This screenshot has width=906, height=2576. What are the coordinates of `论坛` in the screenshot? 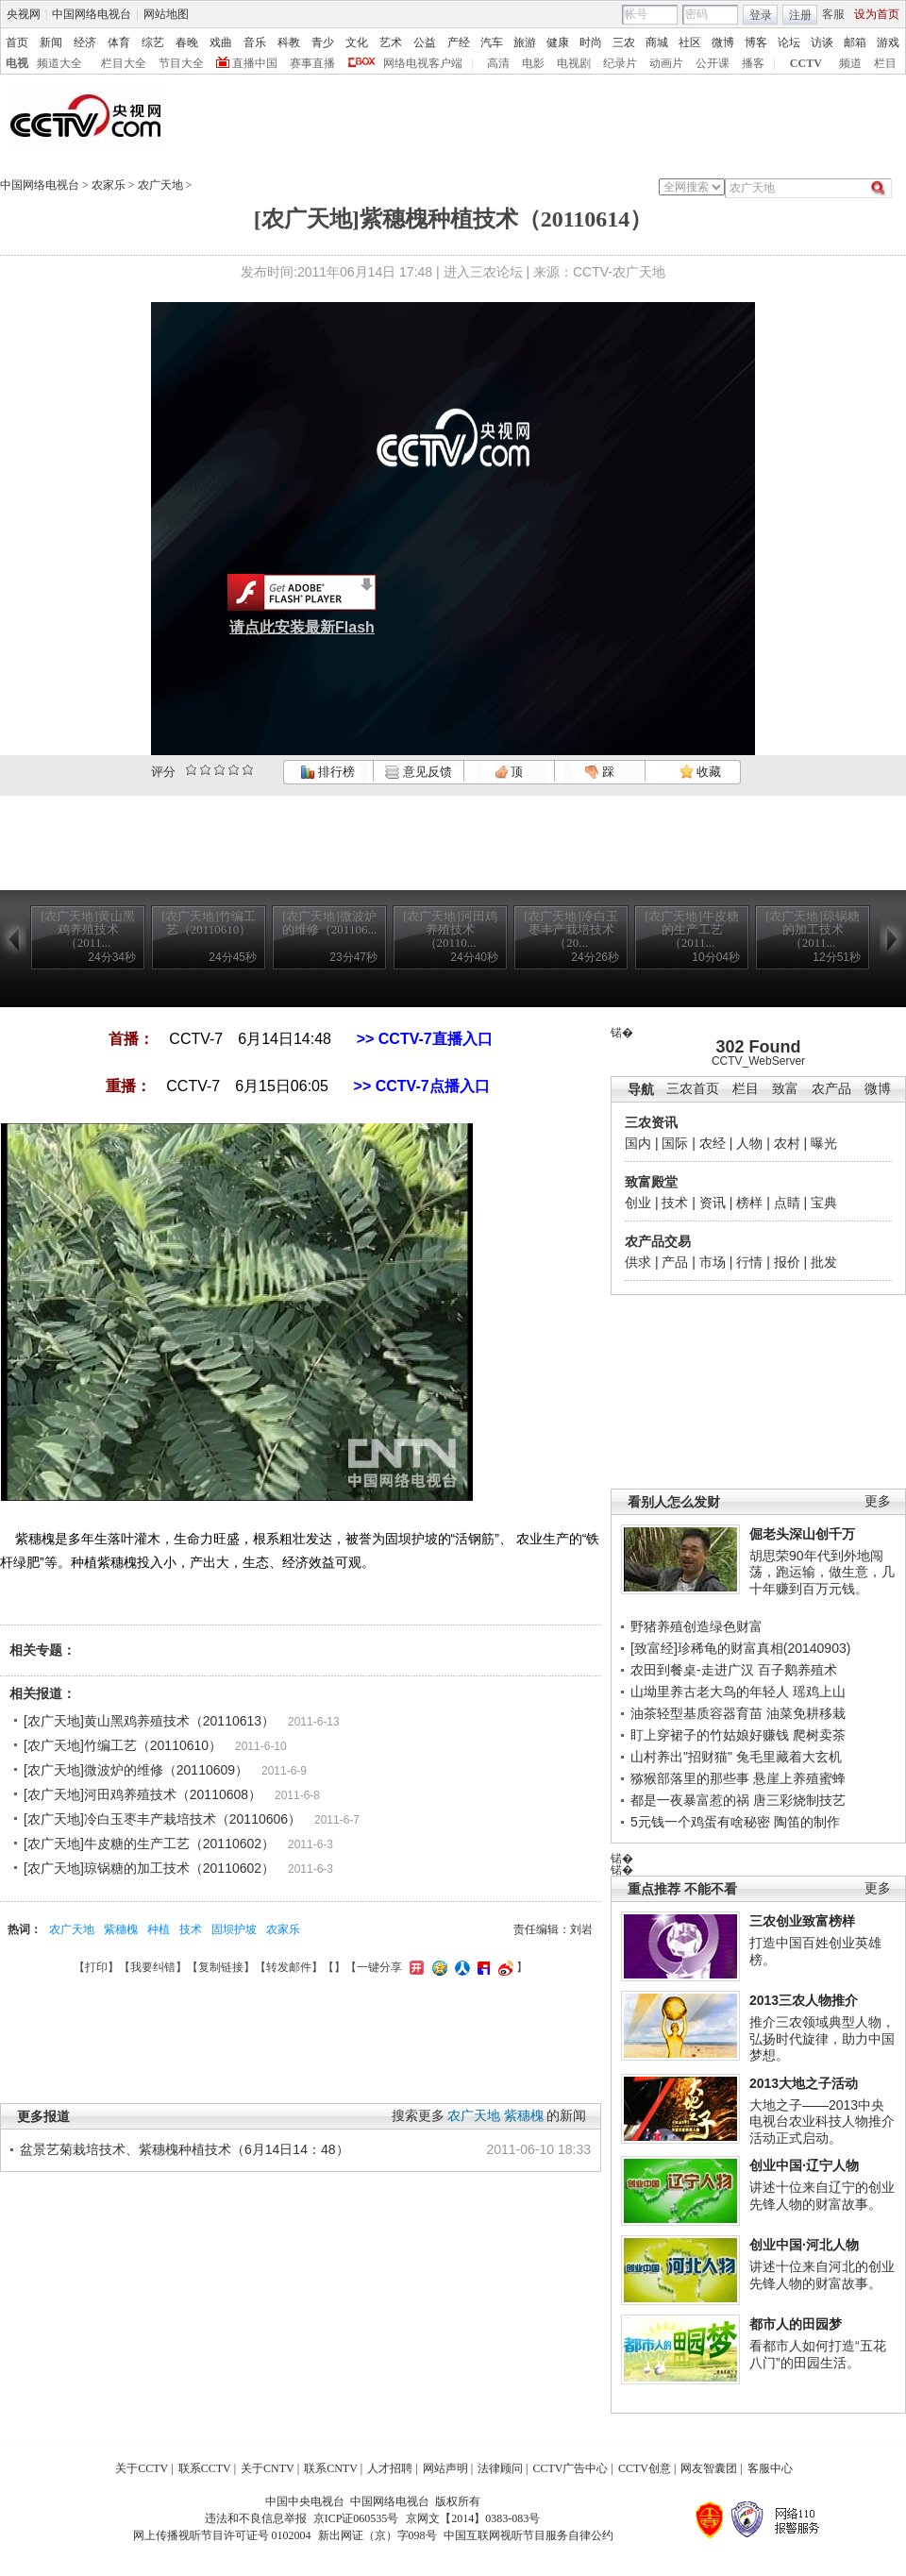 It's located at (789, 42).